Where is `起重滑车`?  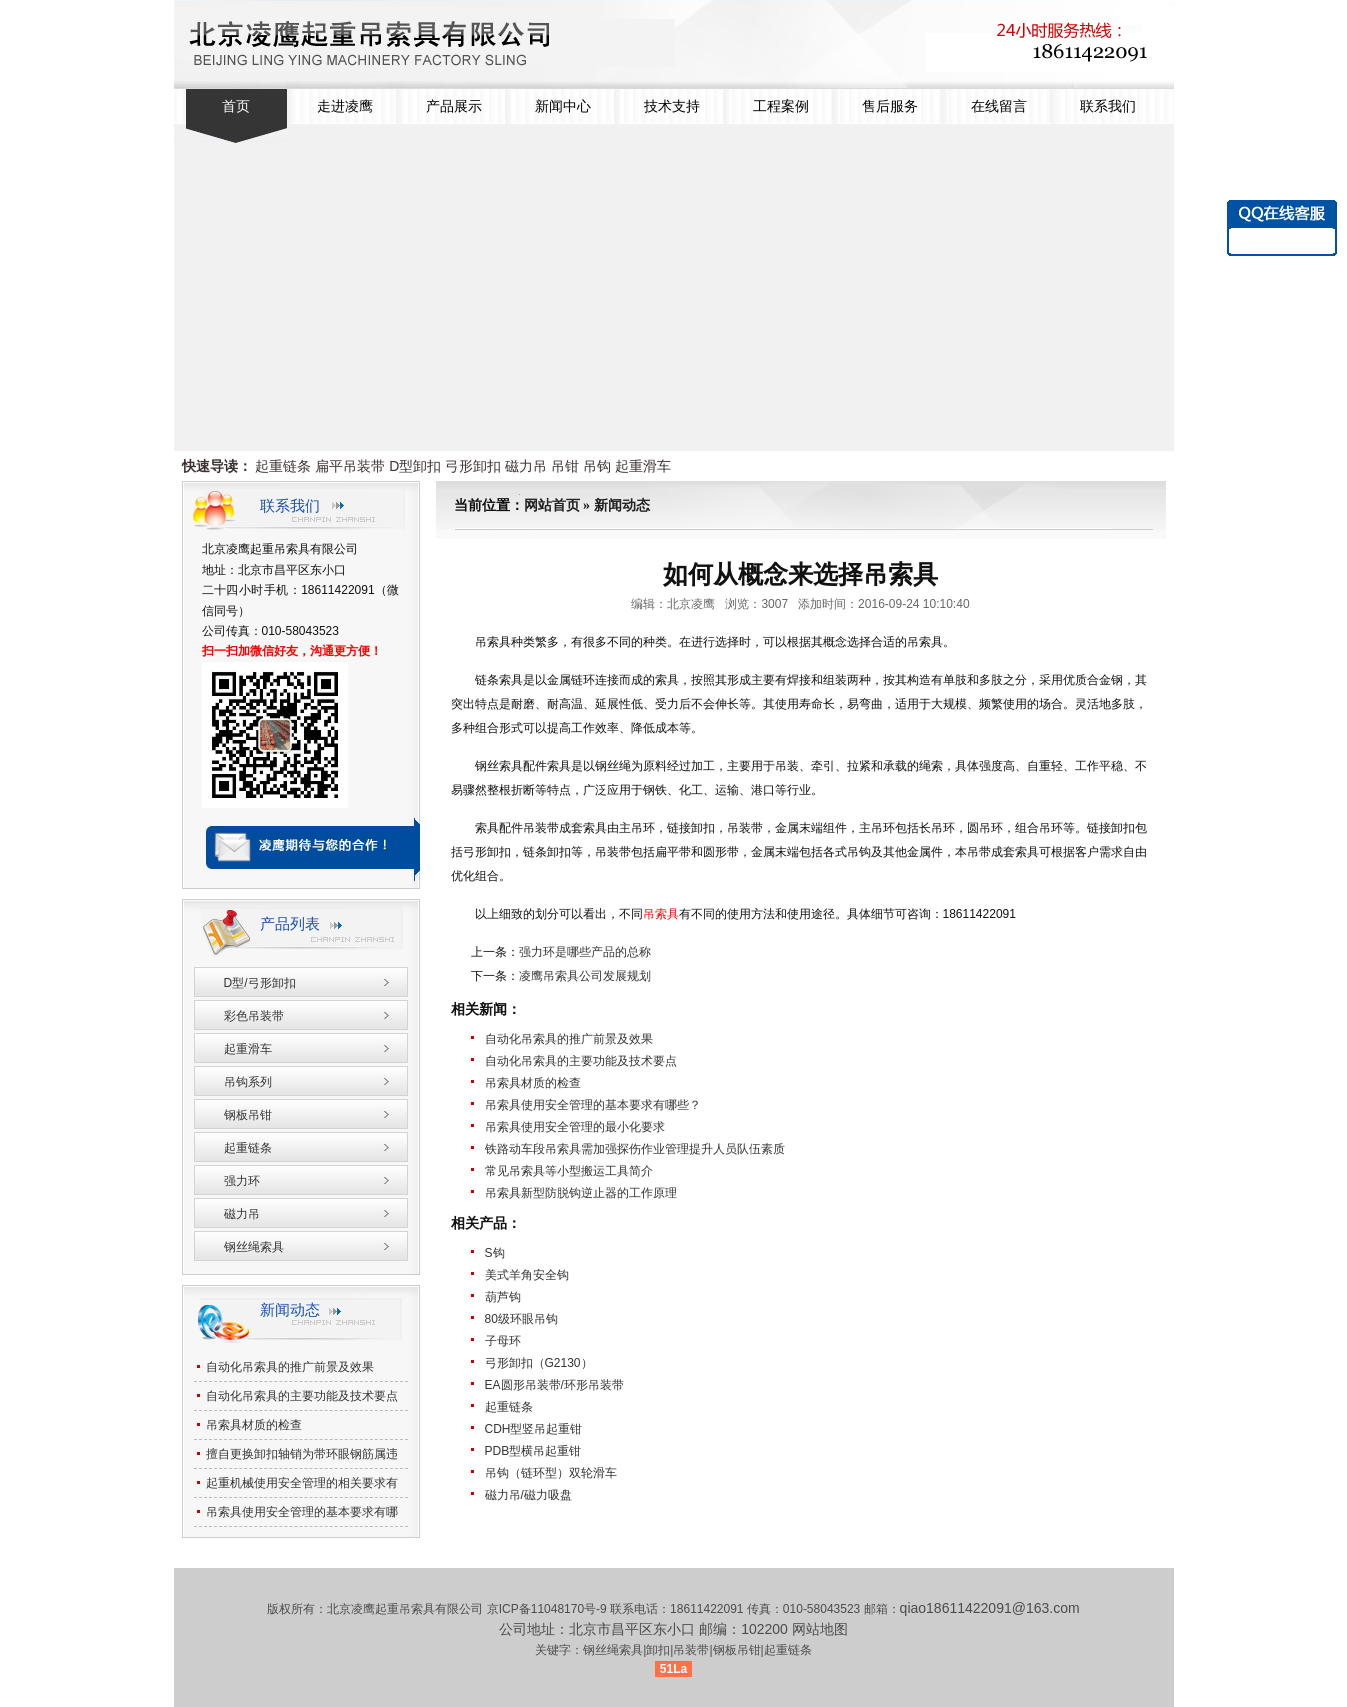 起重滑车 is located at coordinates (643, 466).